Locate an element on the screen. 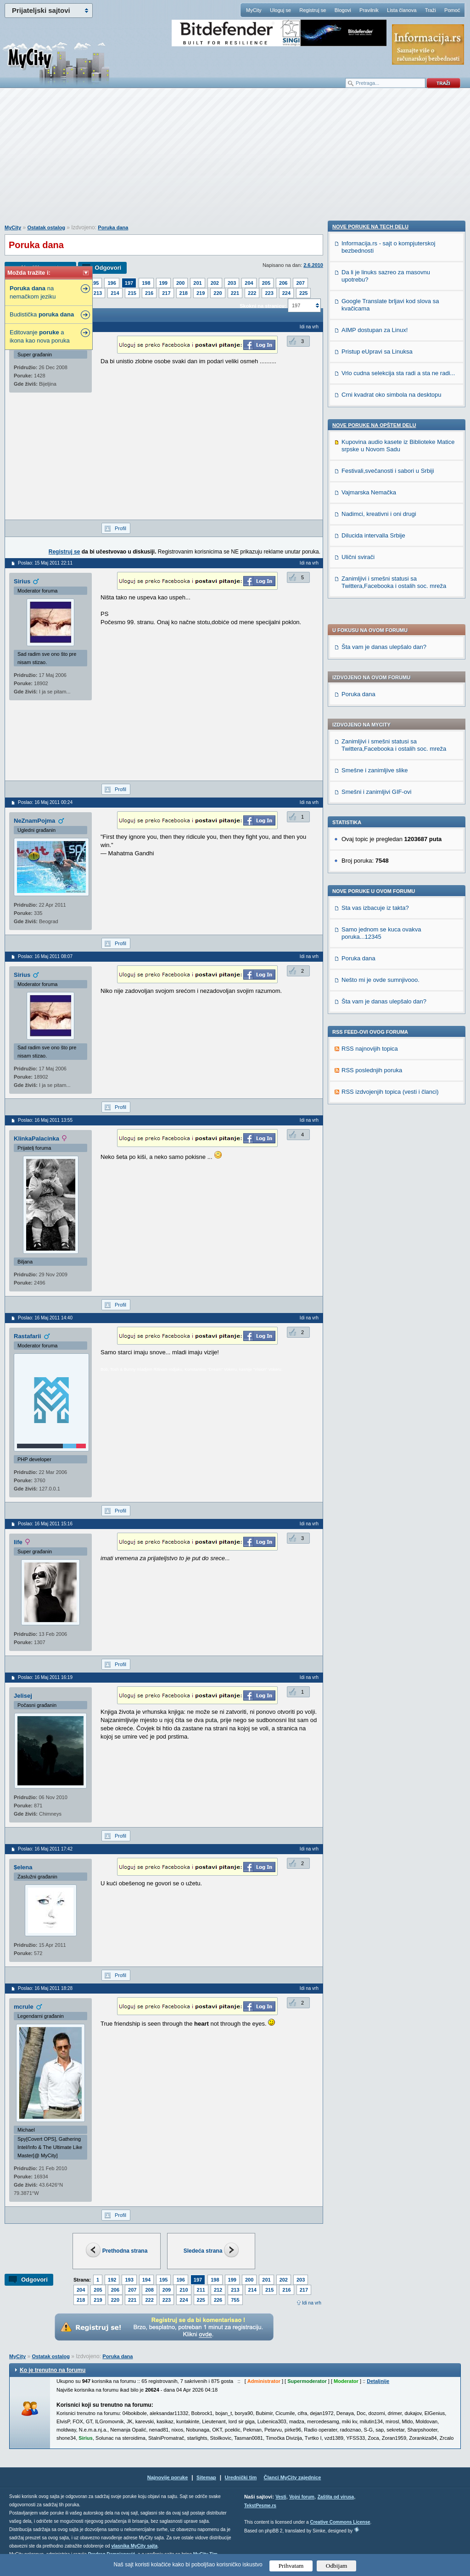 This screenshot has height=2576, width=470. Vesti is located at coordinates (280, 2496).